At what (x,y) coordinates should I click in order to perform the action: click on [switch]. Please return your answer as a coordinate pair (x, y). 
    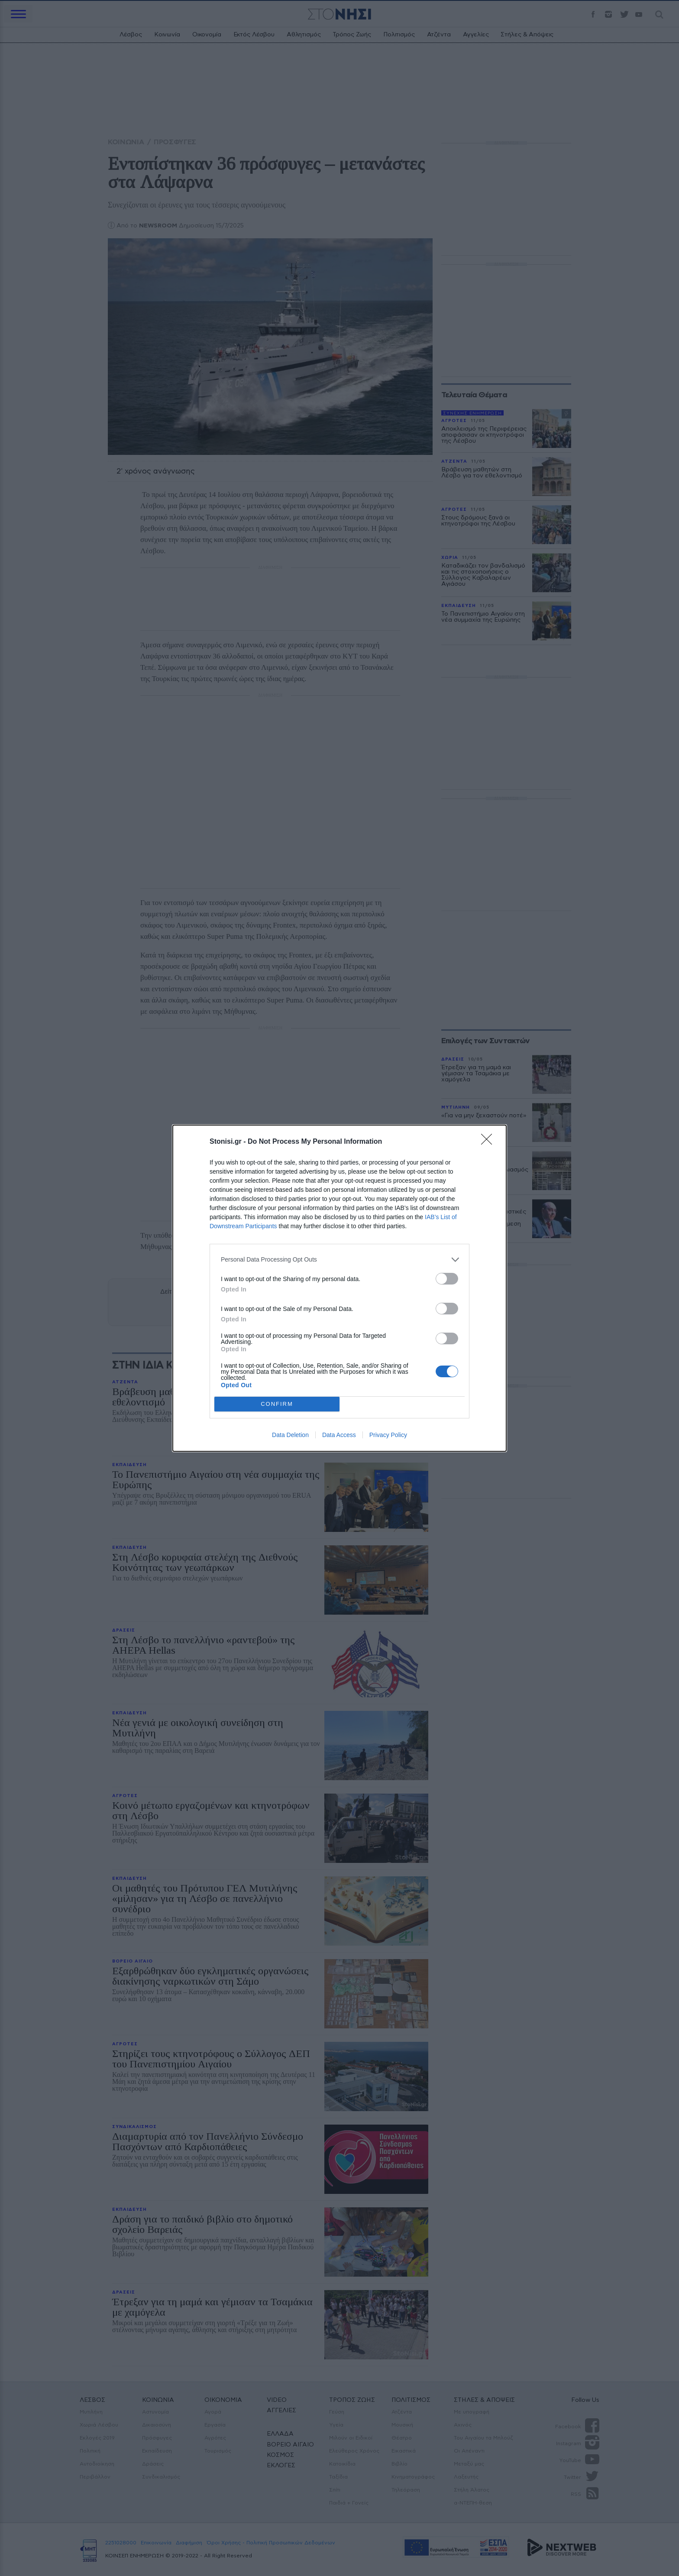
    Looking at the image, I should click on (447, 1279).